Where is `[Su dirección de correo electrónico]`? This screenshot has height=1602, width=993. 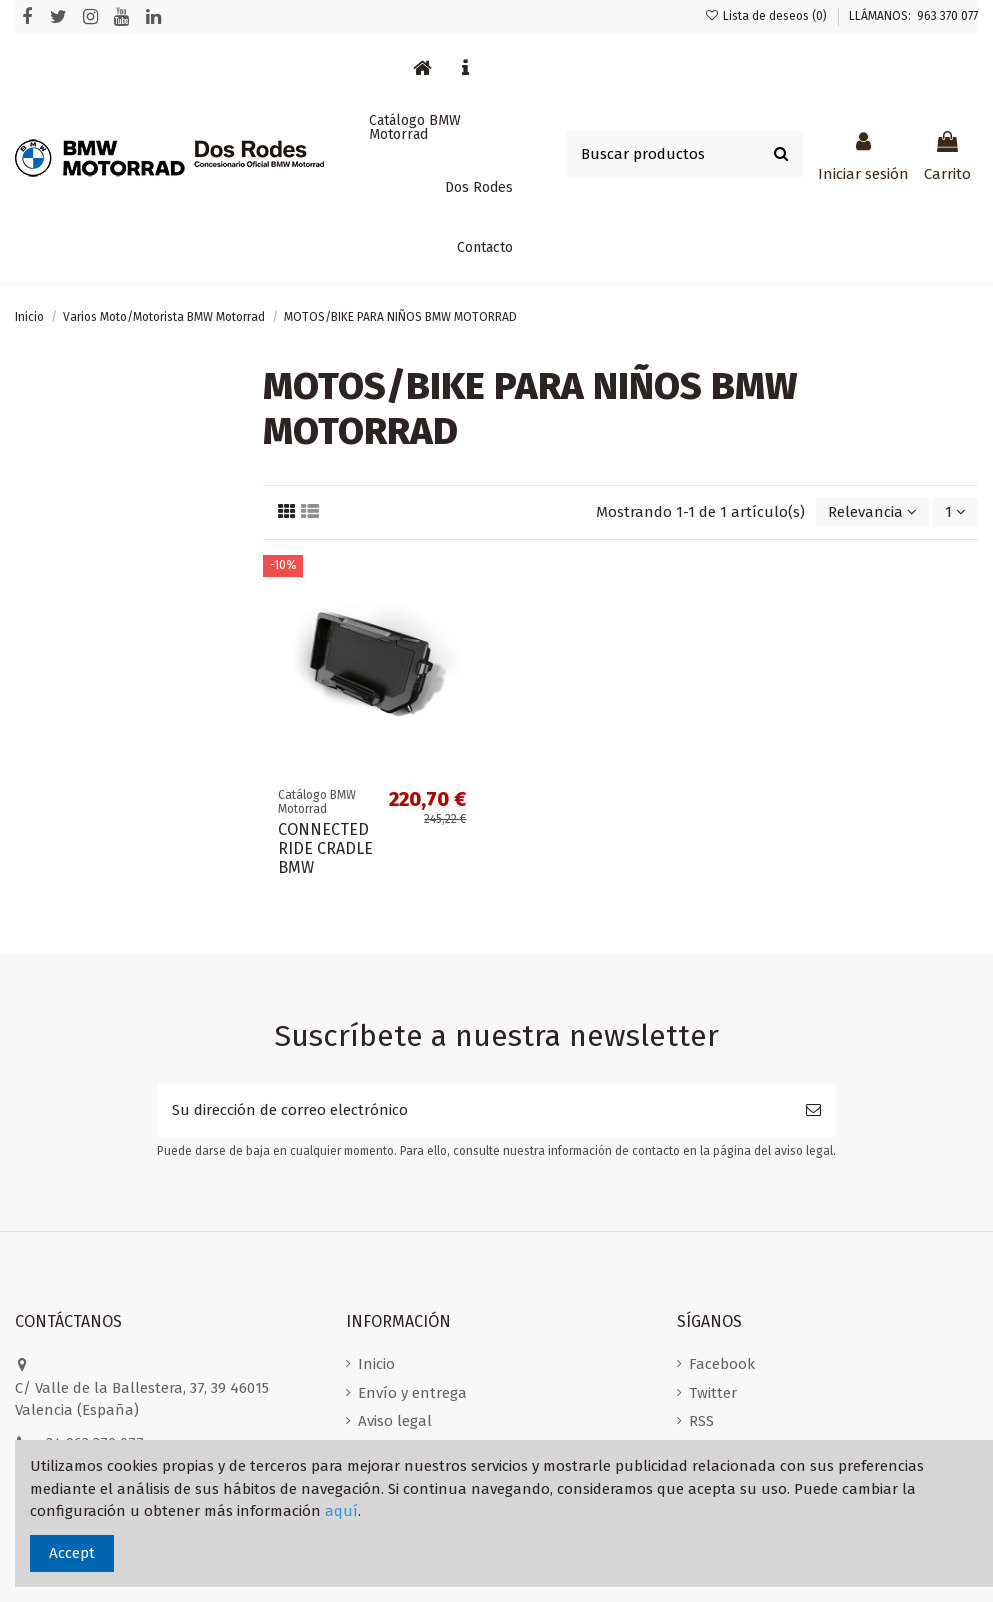 [Su dirección de correo electrónico] is located at coordinates (474, 1110).